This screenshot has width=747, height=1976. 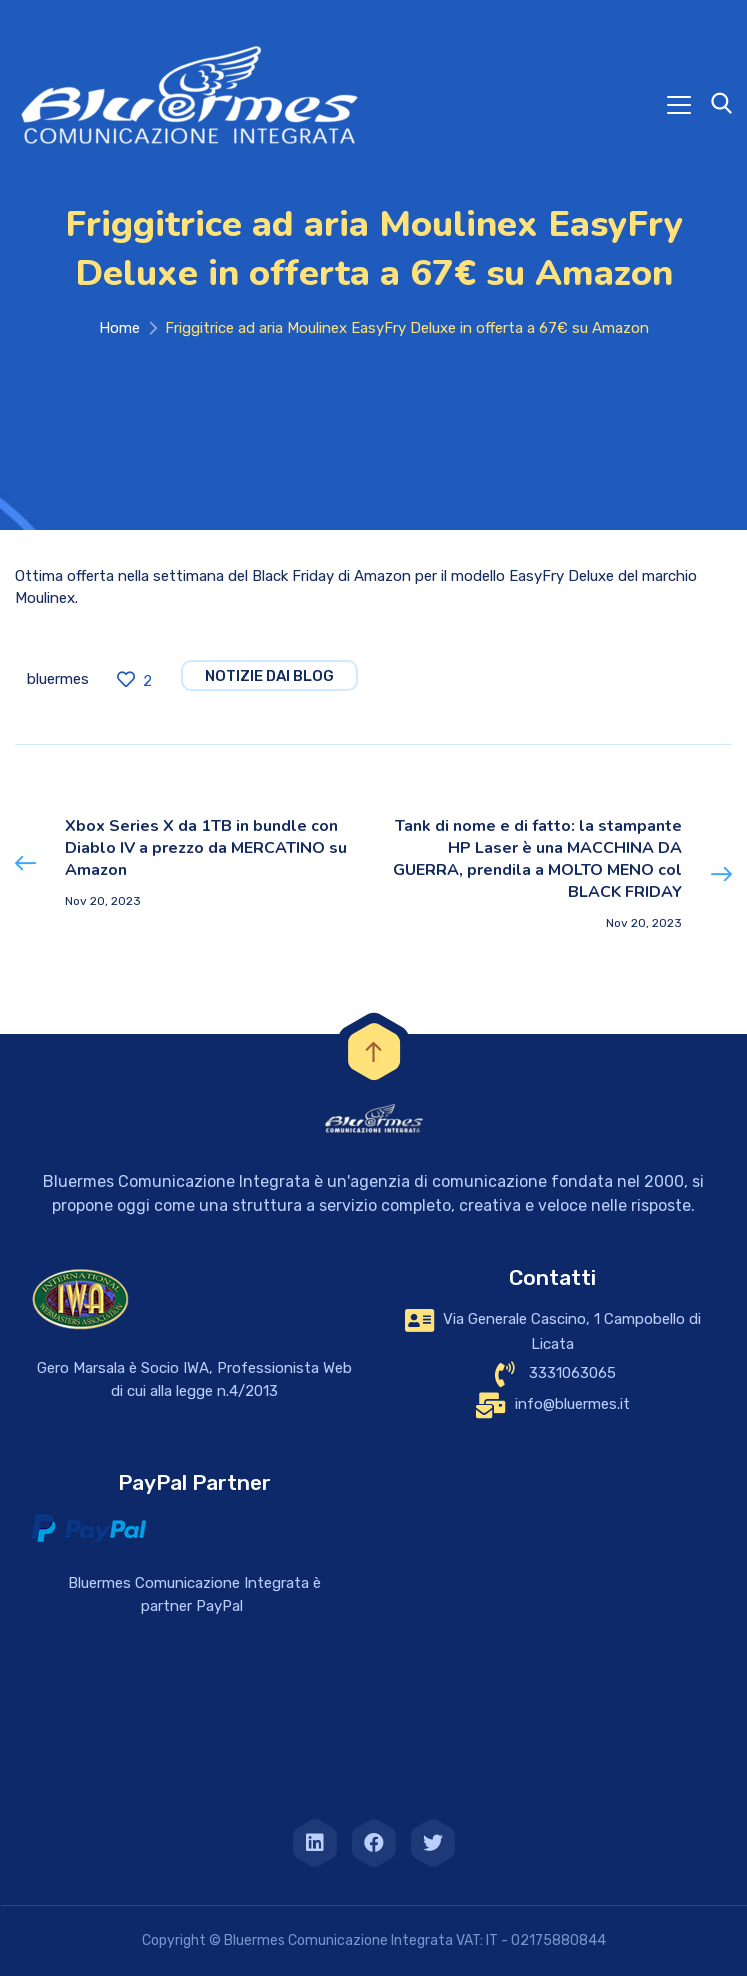 I want to click on bluermes, so click(x=58, y=679).